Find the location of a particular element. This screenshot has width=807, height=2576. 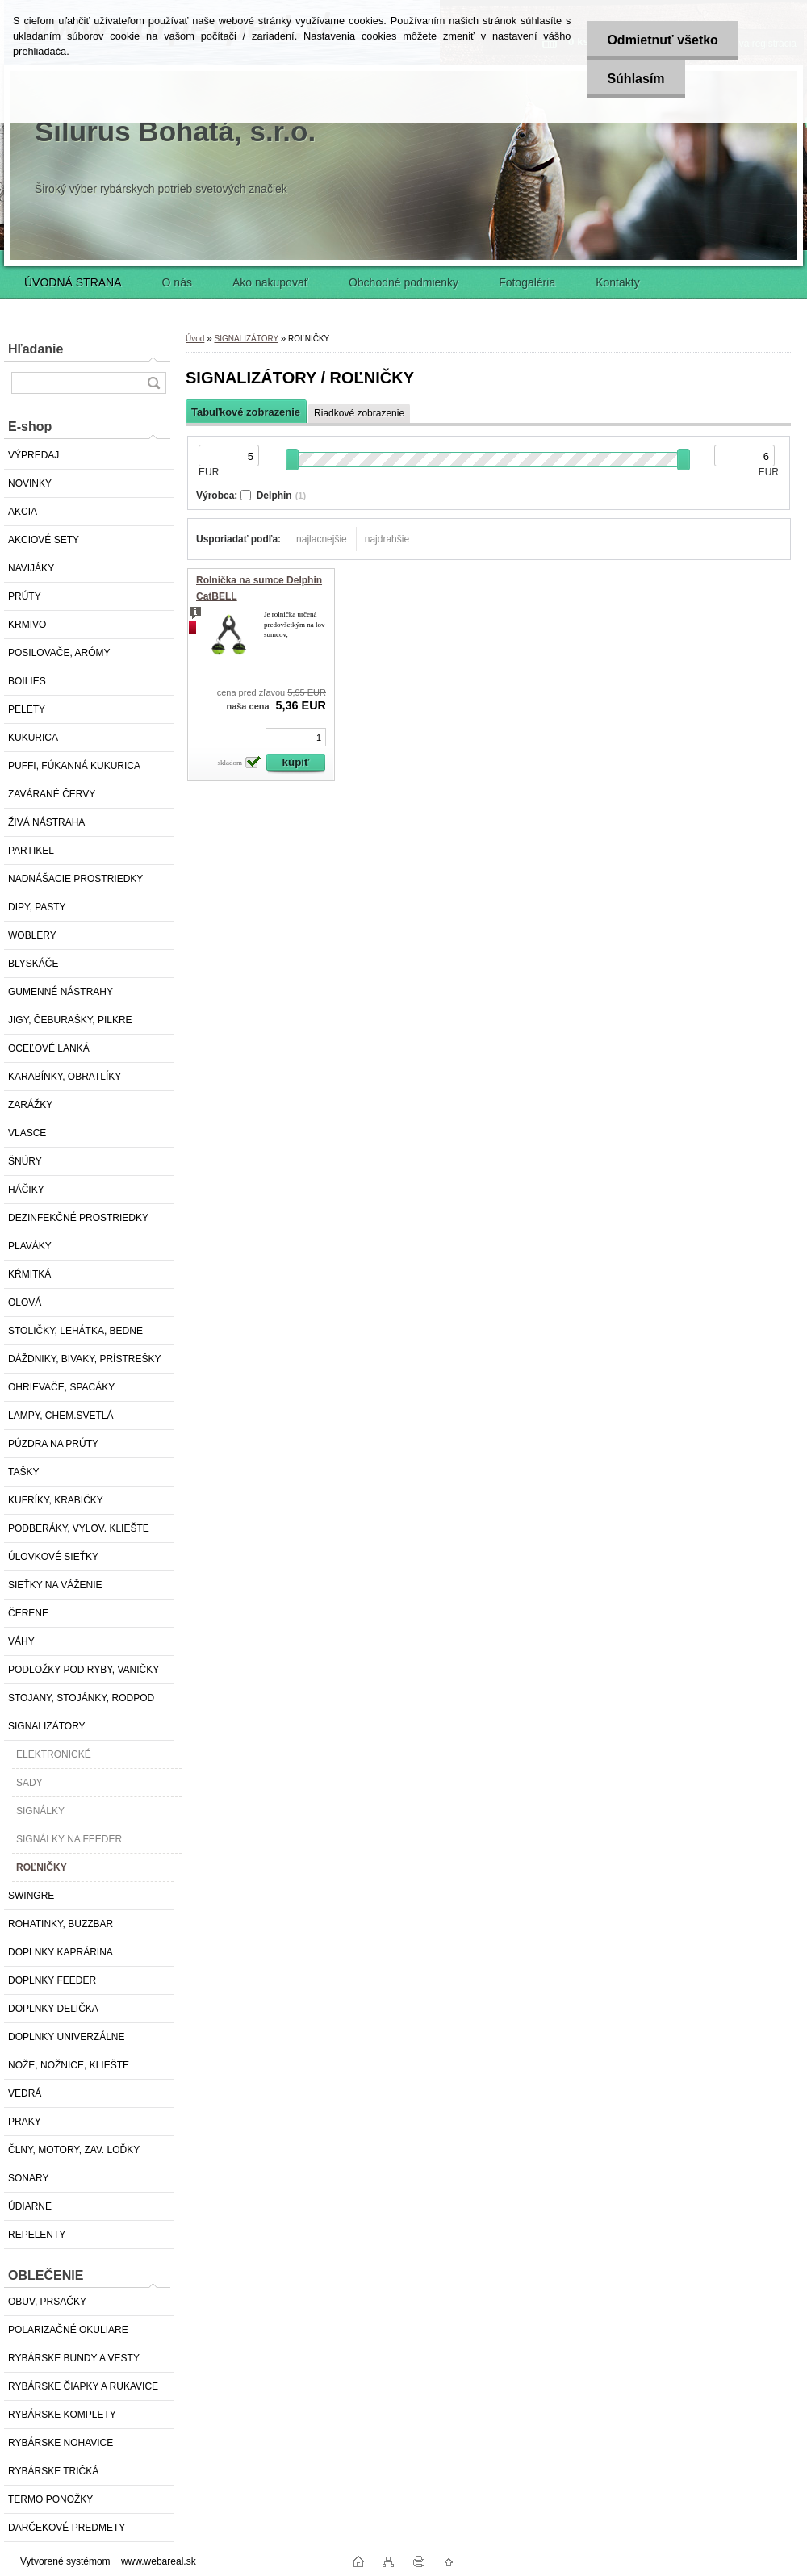

SIGNÁLKY NA FEEDER is located at coordinates (69, 1839).